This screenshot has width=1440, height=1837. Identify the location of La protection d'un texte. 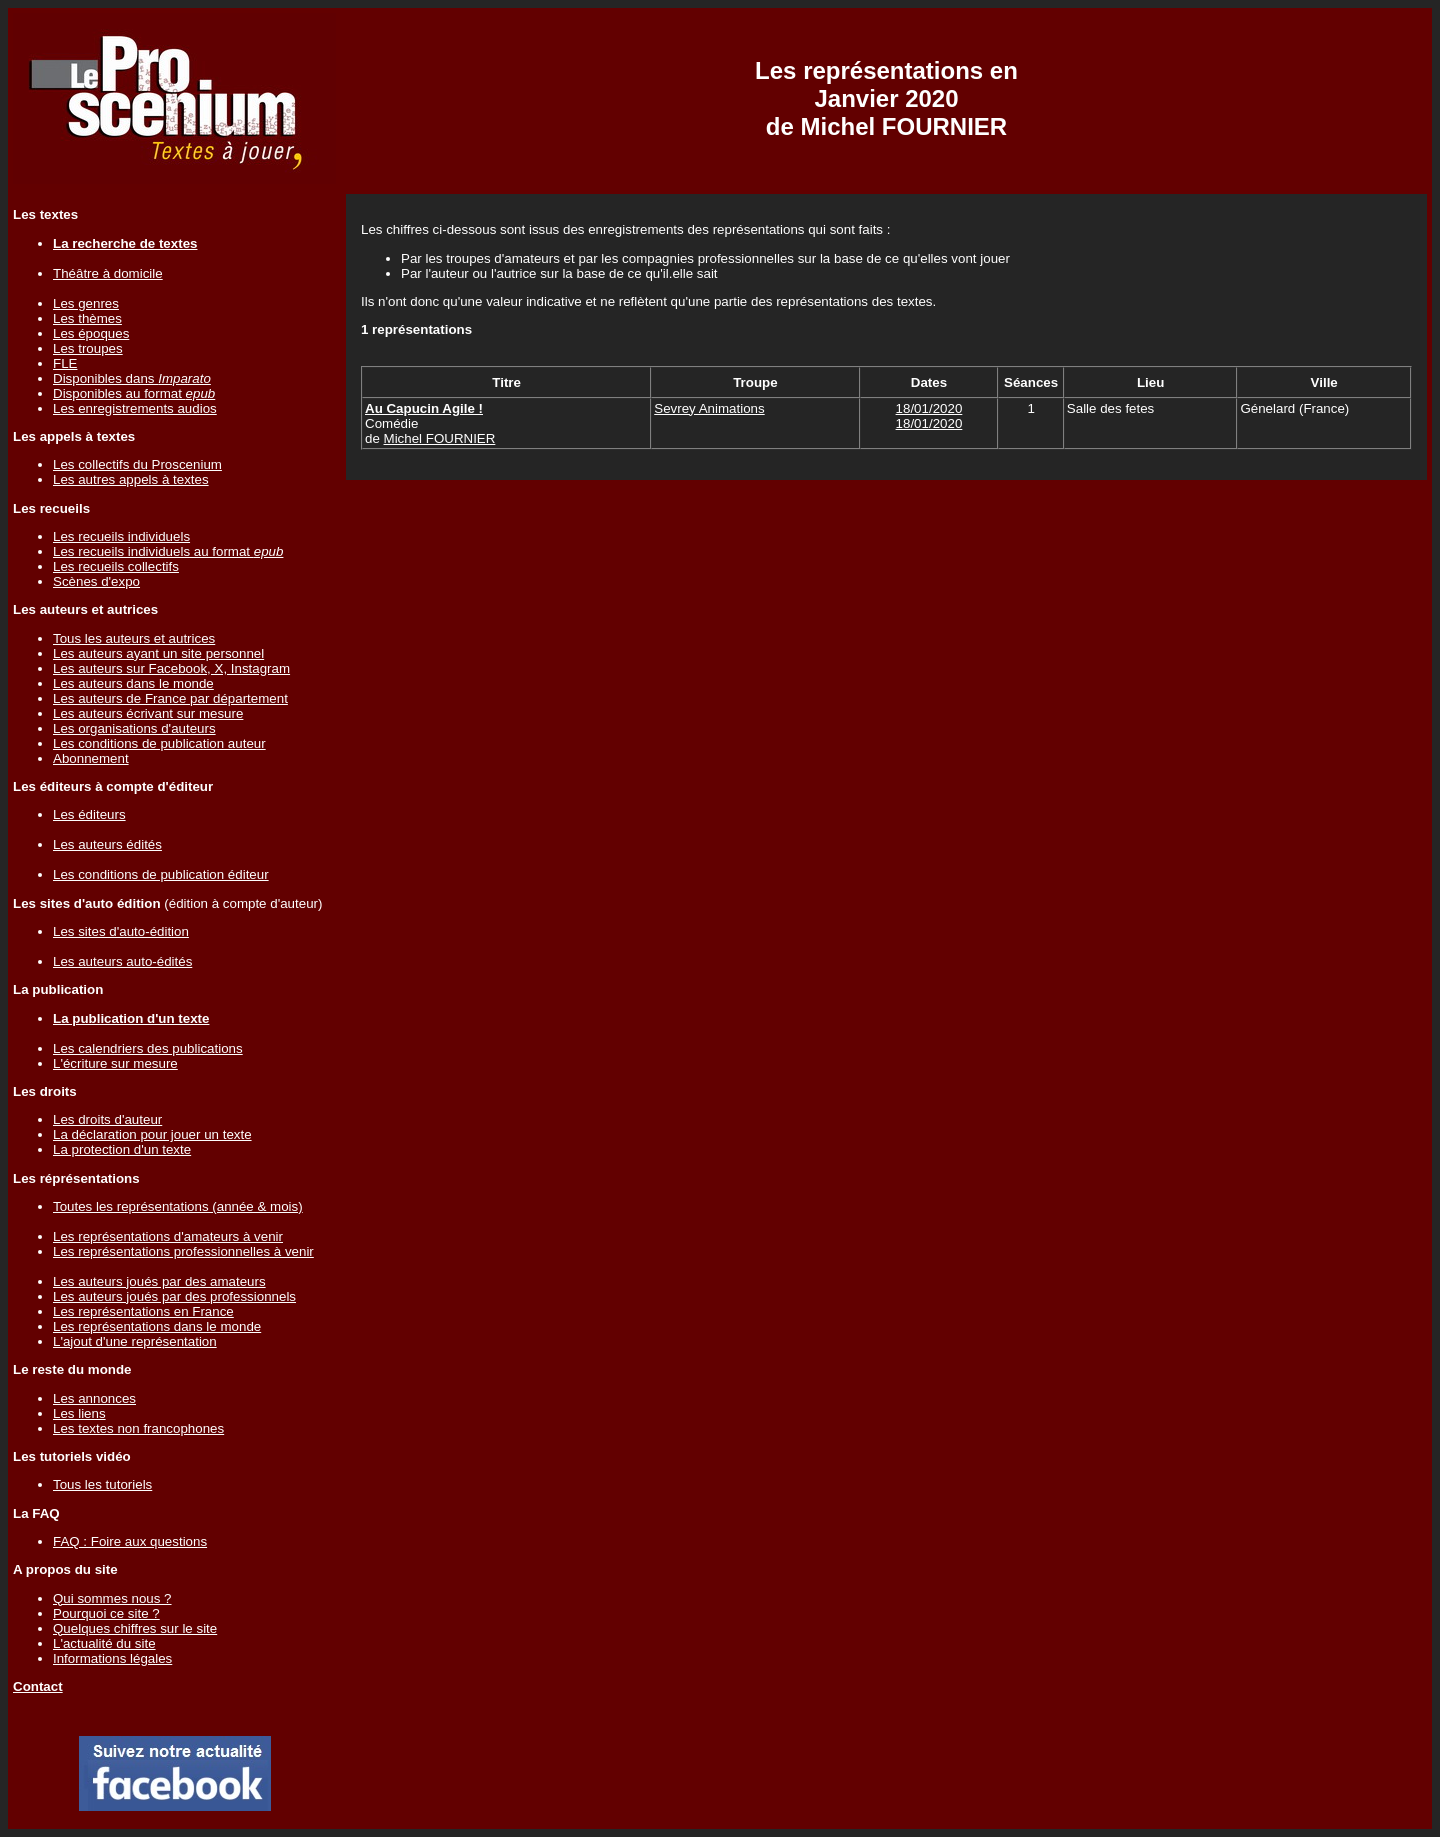
(122, 1149).